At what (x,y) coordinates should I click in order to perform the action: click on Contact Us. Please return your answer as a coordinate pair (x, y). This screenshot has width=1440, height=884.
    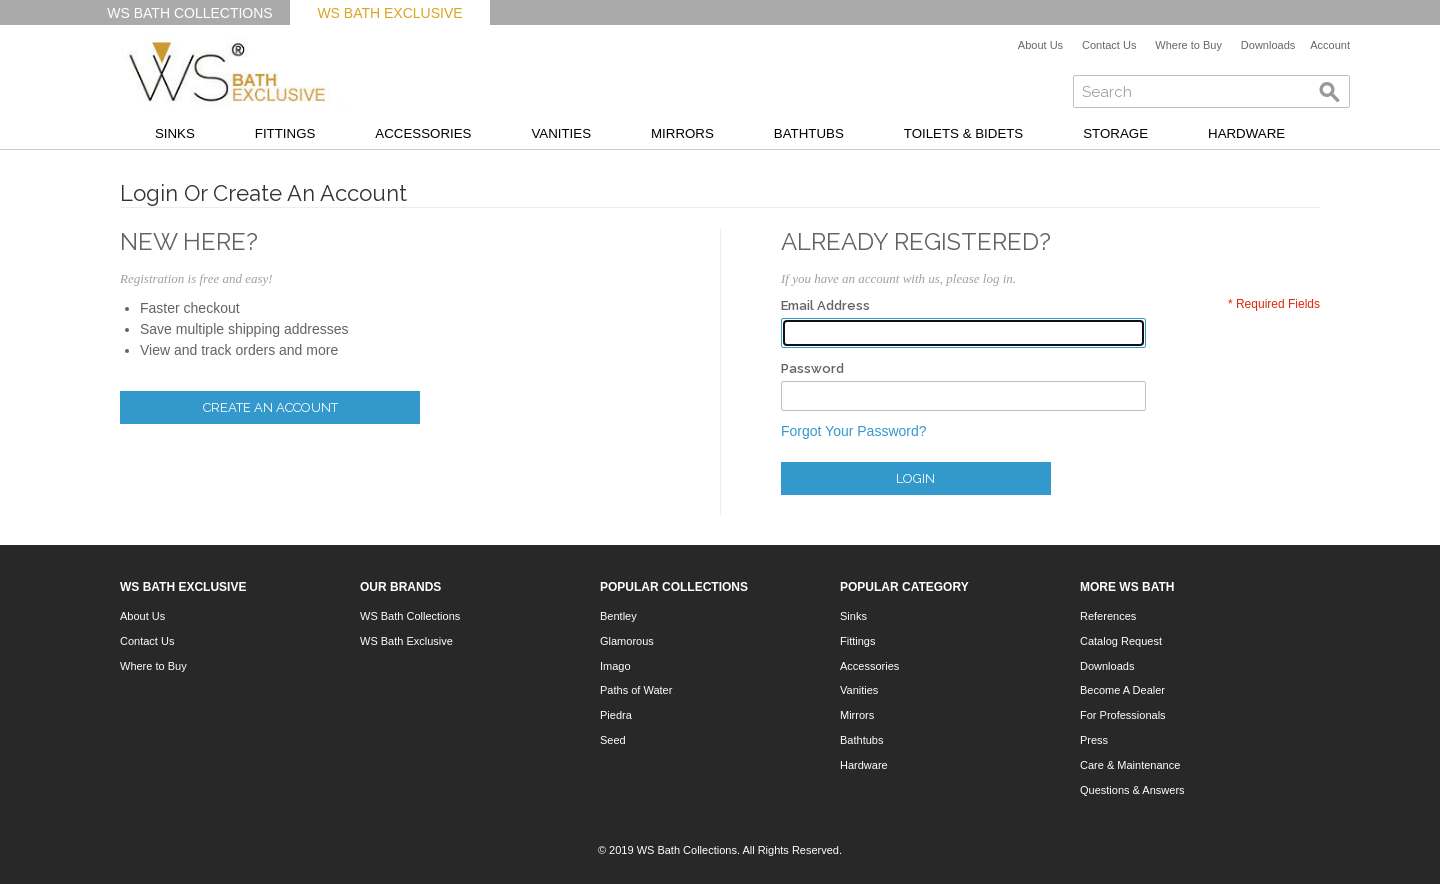
    Looking at the image, I should click on (1109, 45).